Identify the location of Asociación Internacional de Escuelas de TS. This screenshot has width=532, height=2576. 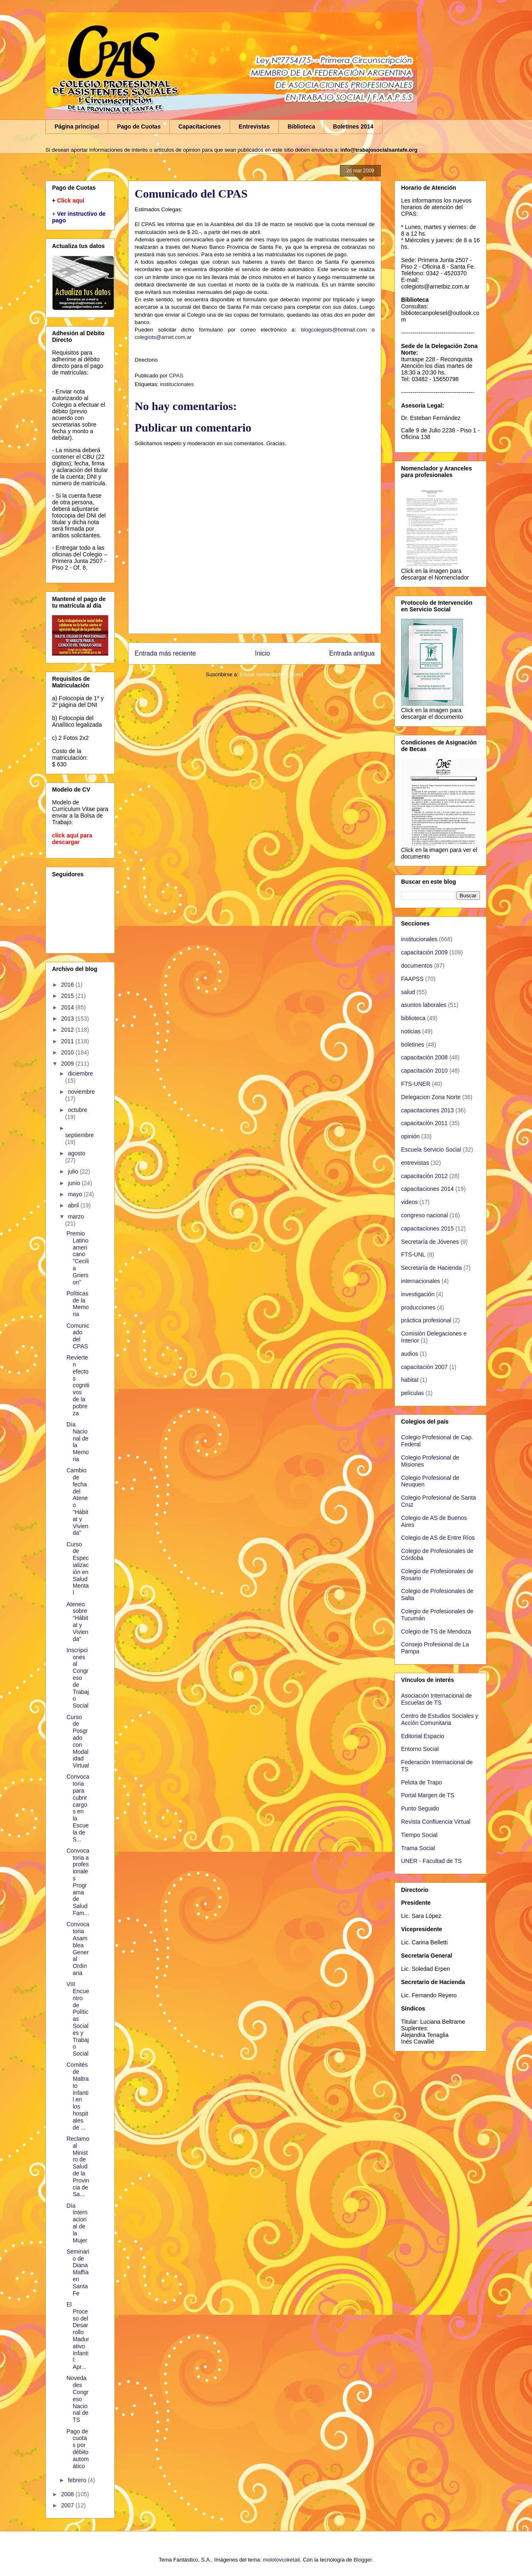
(436, 1699).